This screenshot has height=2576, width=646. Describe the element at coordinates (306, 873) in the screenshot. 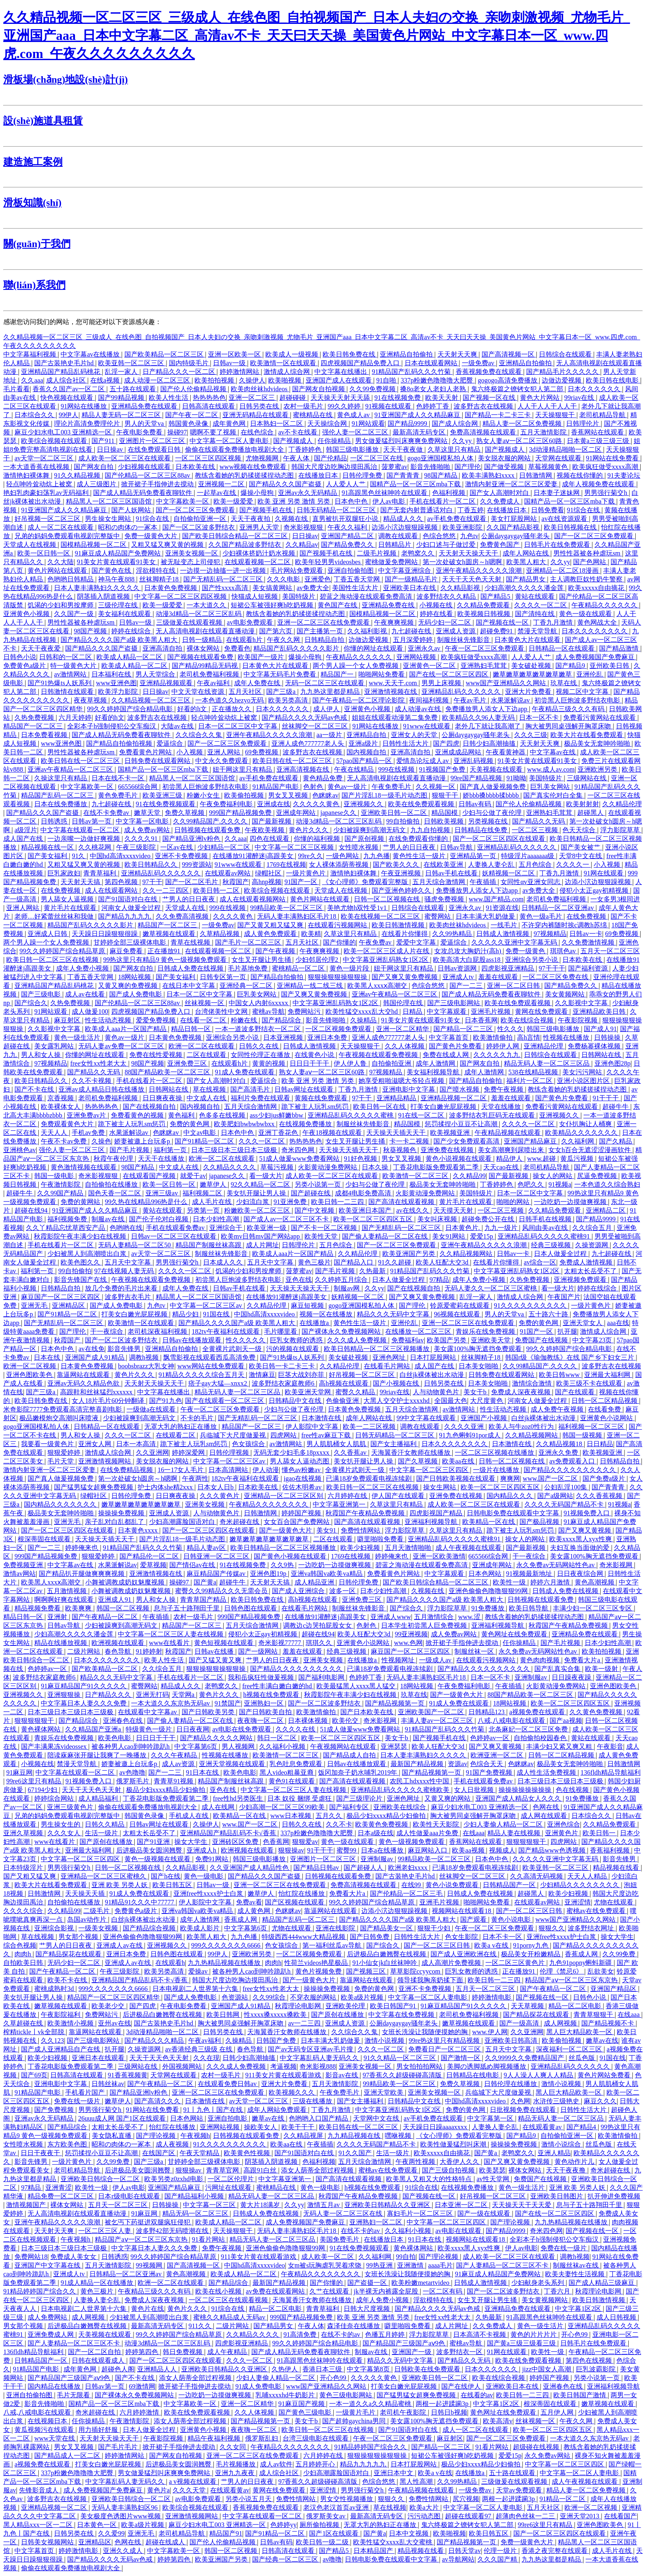

I see `一级片黄色片` at that location.